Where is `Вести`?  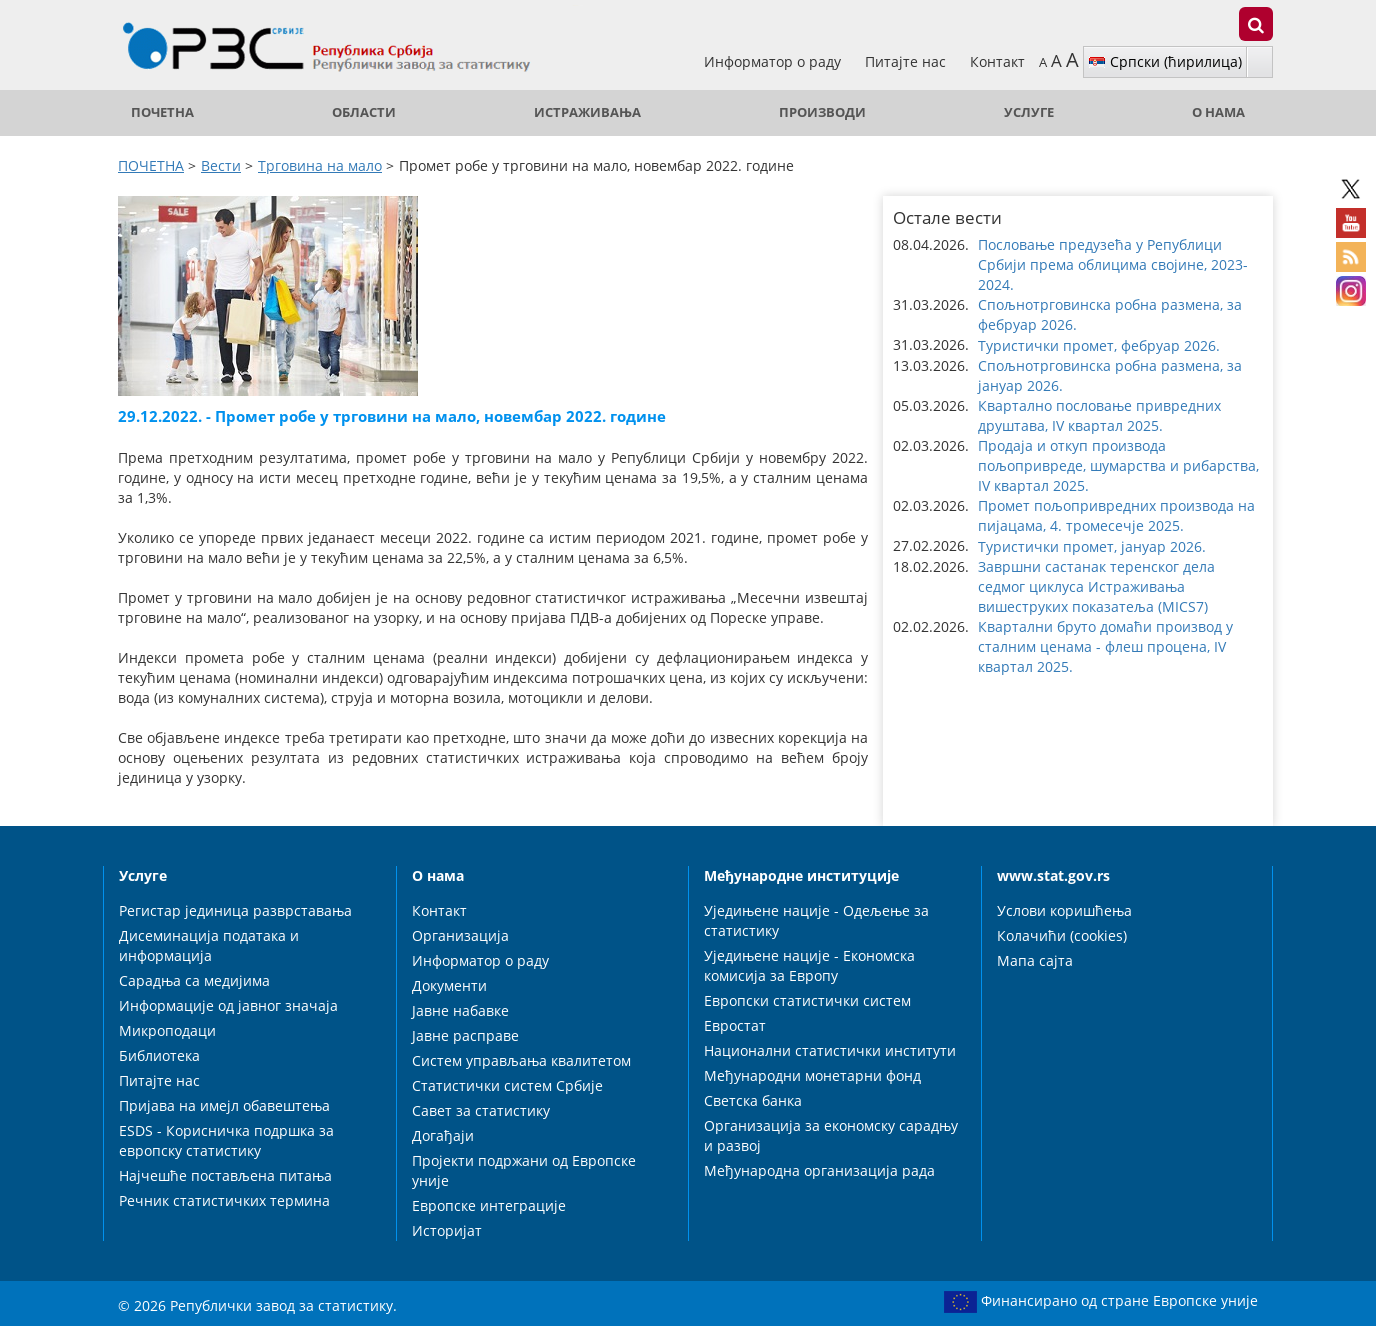
Вести is located at coordinates (221, 165).